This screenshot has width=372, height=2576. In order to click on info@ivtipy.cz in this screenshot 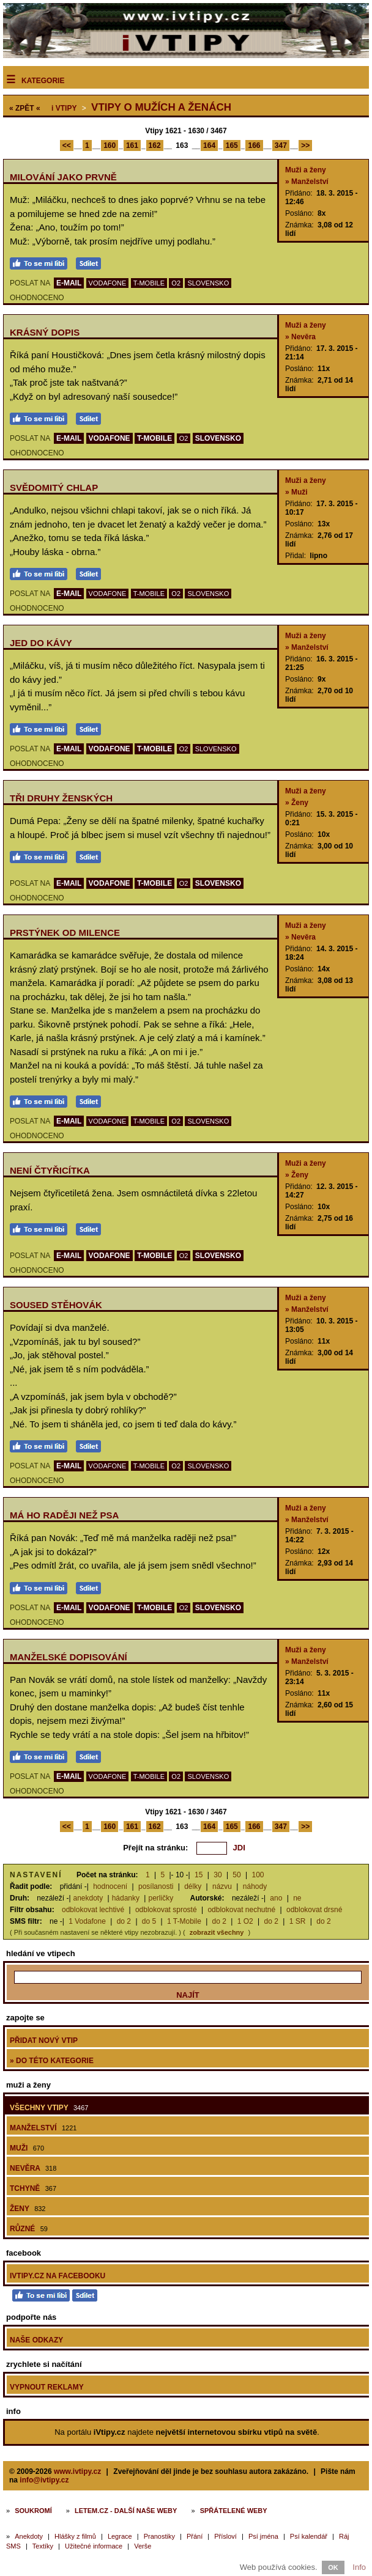, I will do `click(44, 2480)`.